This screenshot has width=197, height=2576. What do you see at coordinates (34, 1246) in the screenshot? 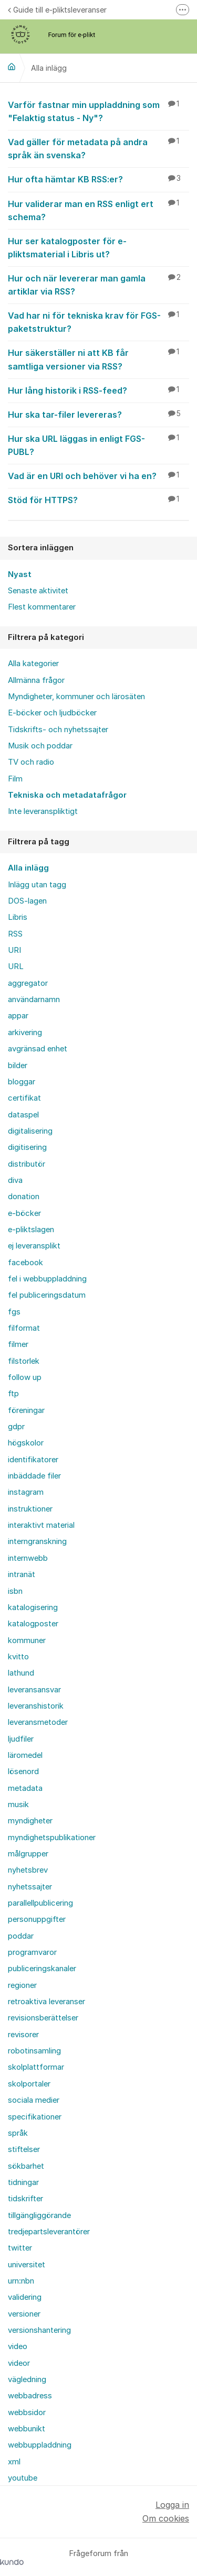
I see `ej leveransplikt [menuitem]` at bounding box center [34, 1246].